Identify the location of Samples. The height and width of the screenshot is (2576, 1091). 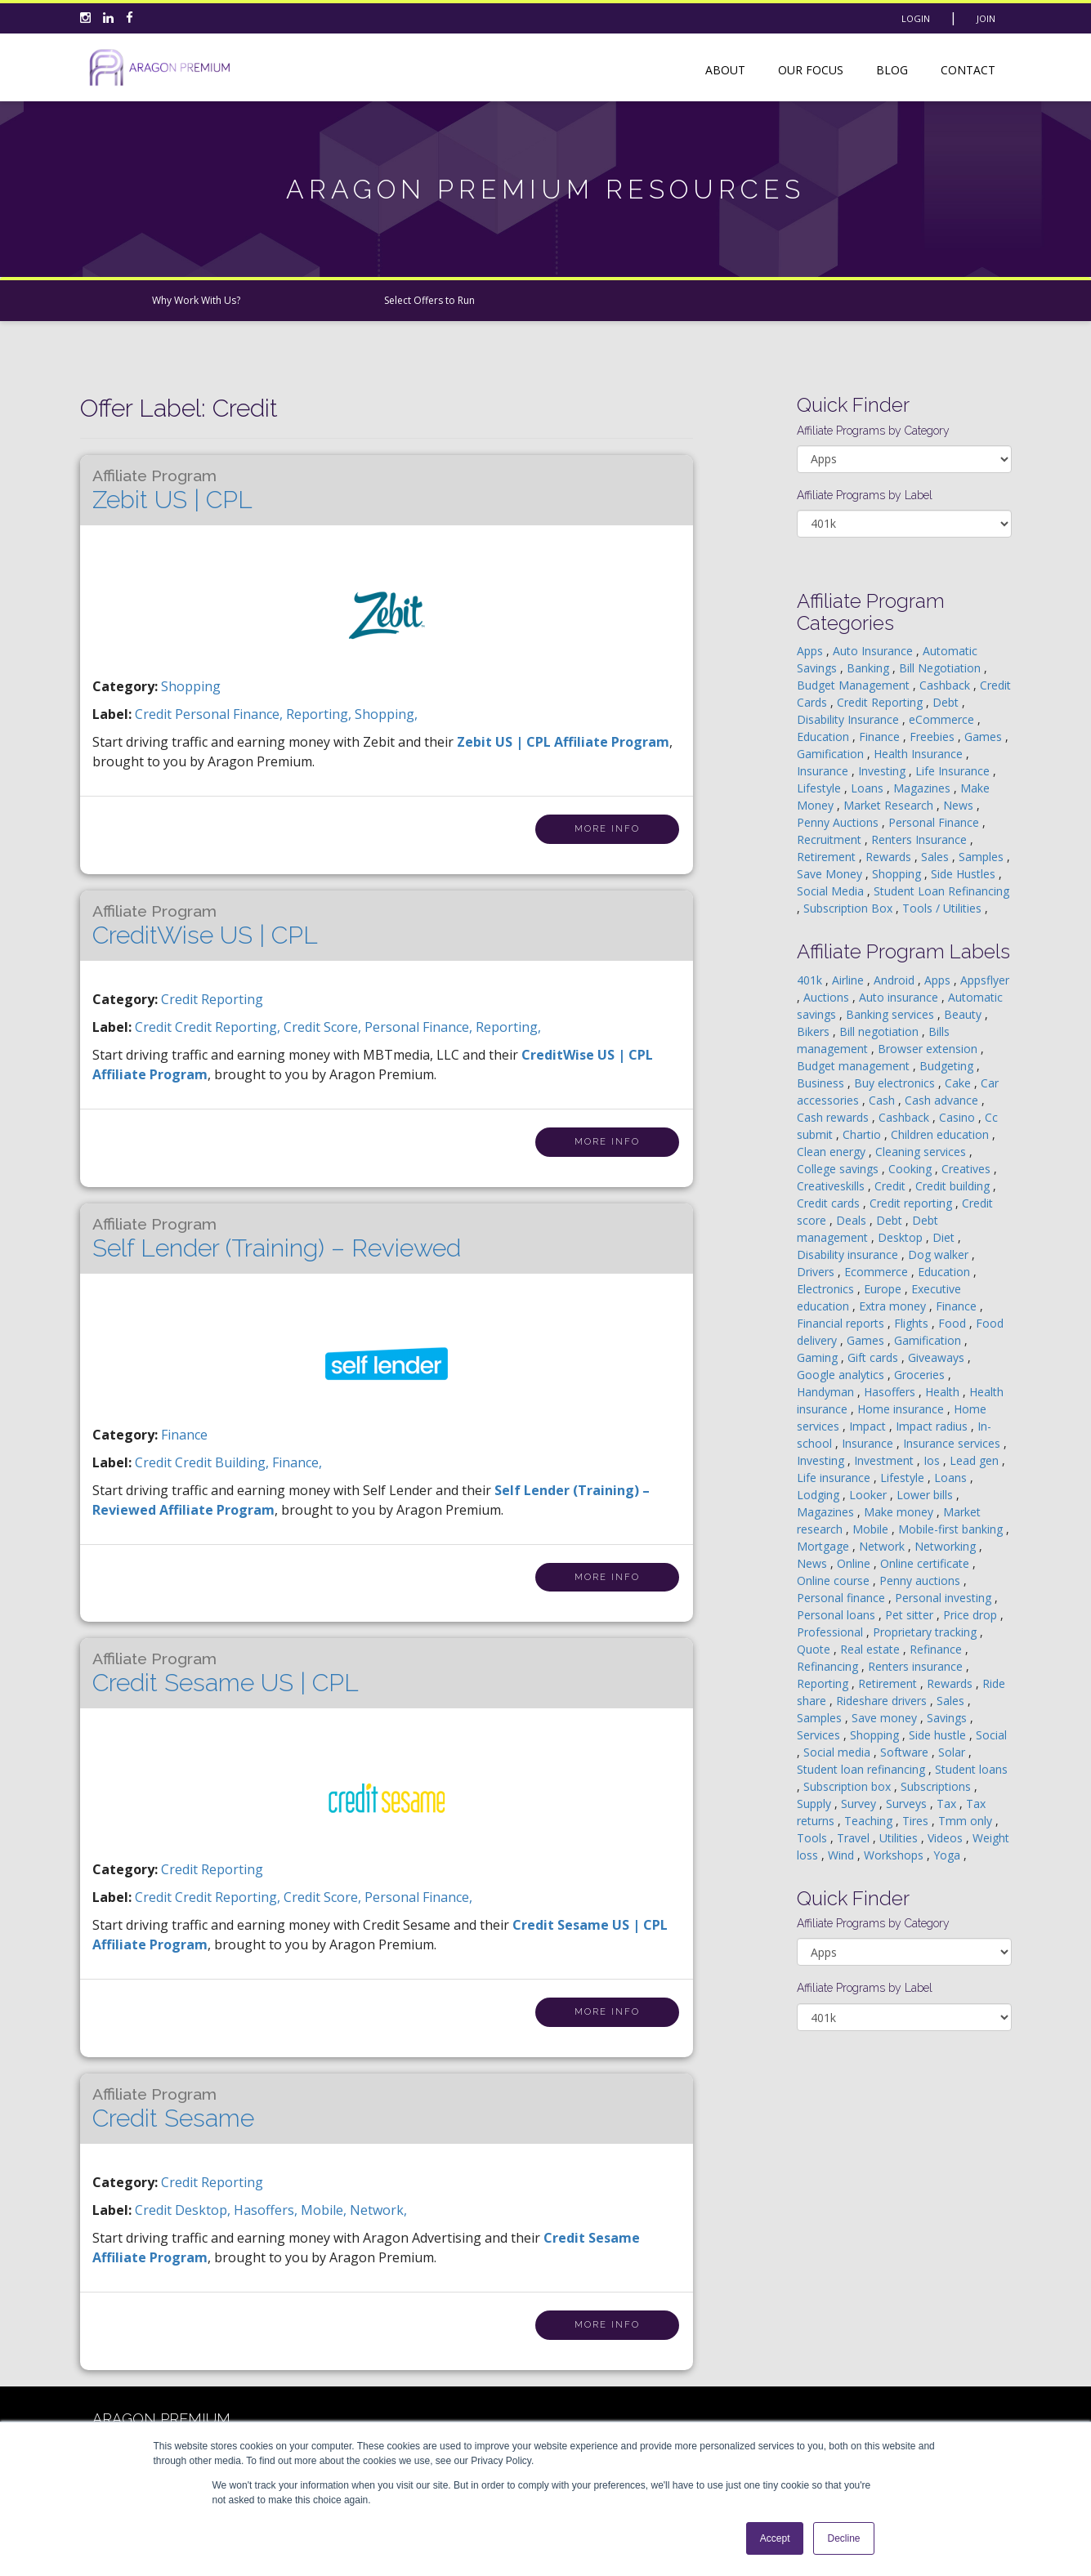
(983, 856).